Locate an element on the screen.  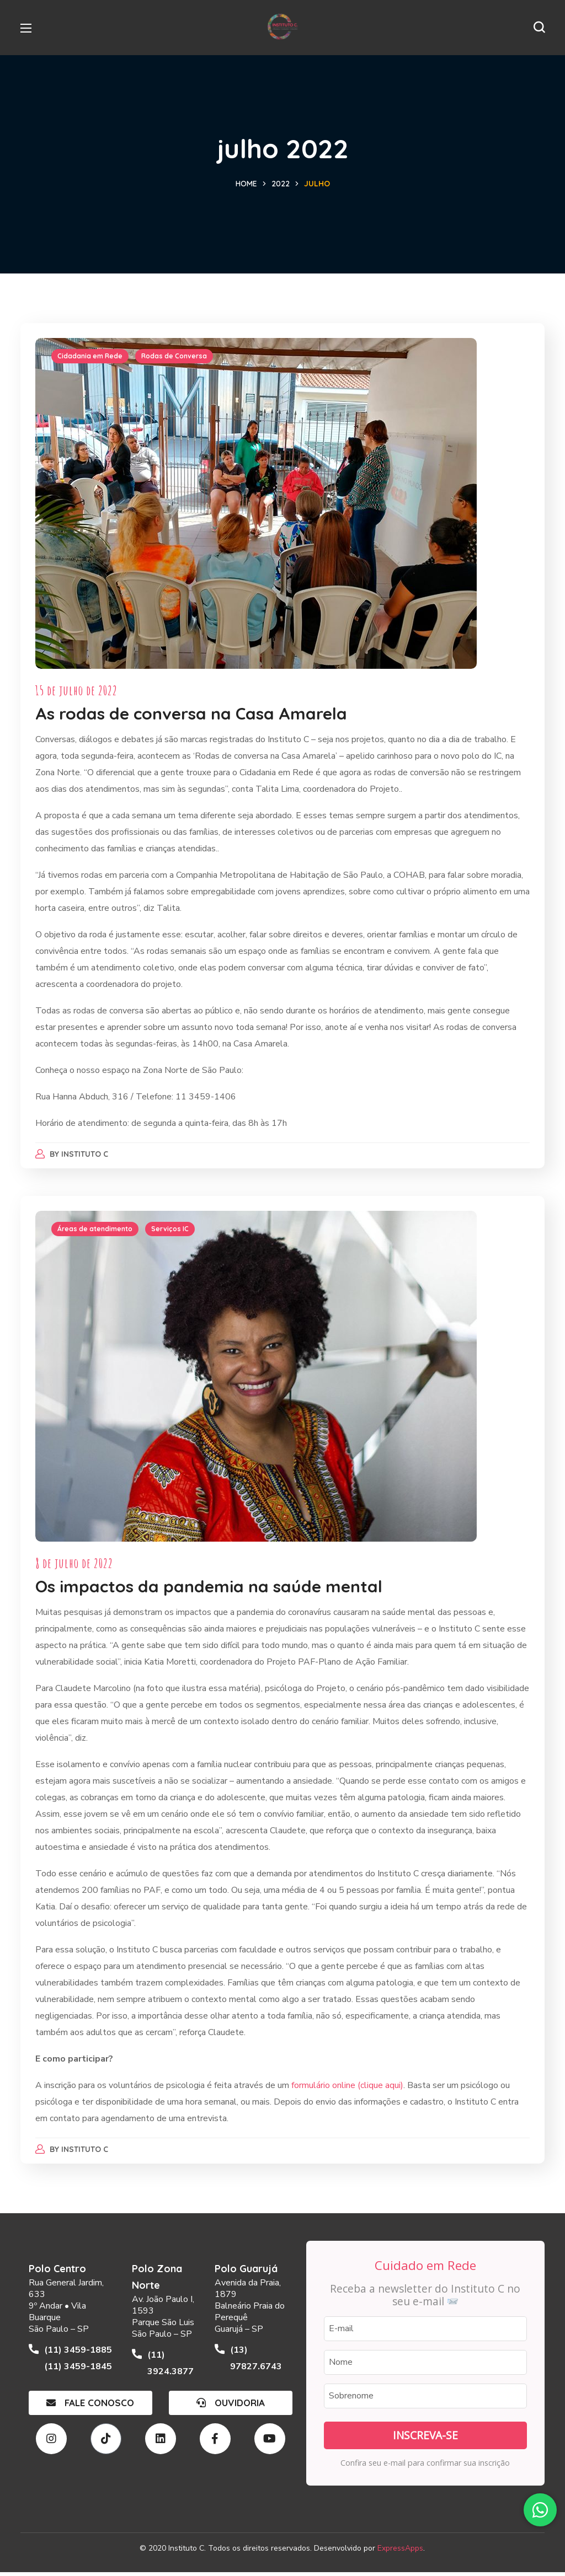
Home is located at coordinates (246, 184).